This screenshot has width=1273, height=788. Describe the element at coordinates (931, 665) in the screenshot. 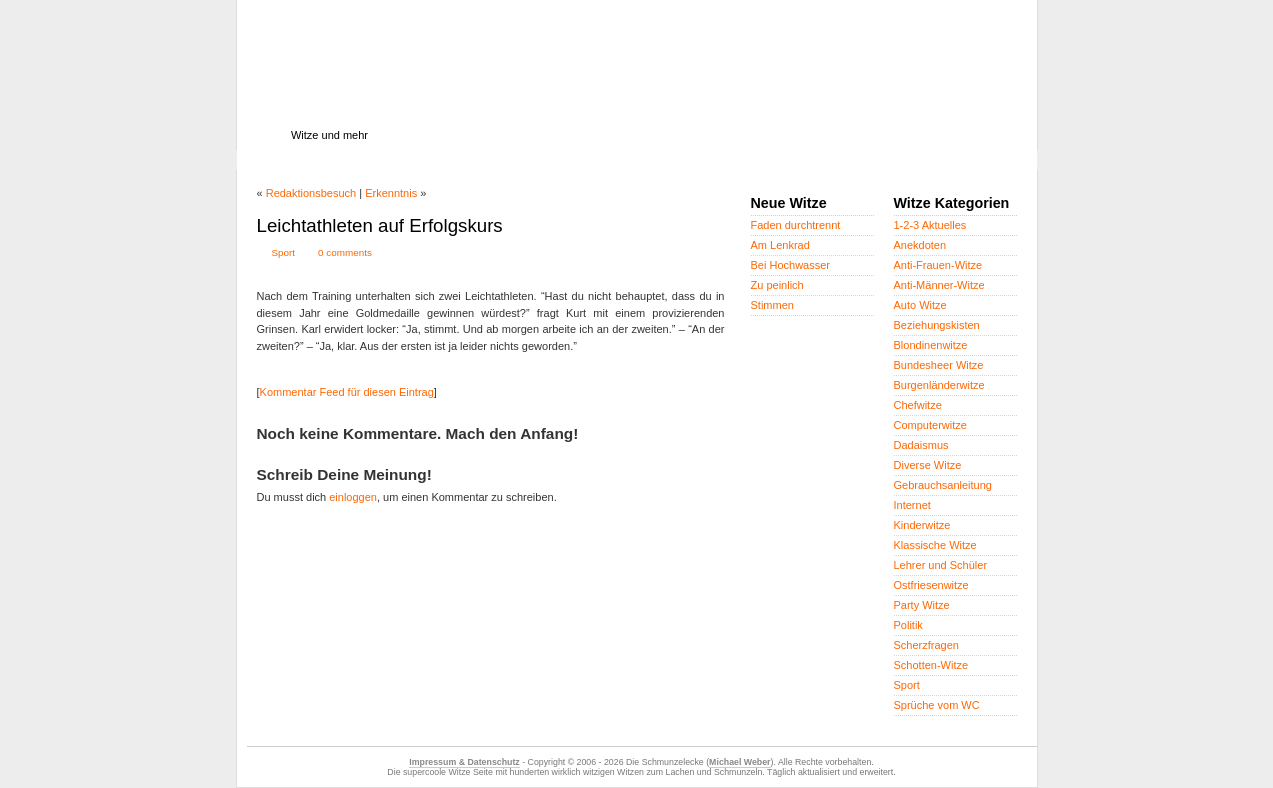

I see `Schotten-Witze` at that location.